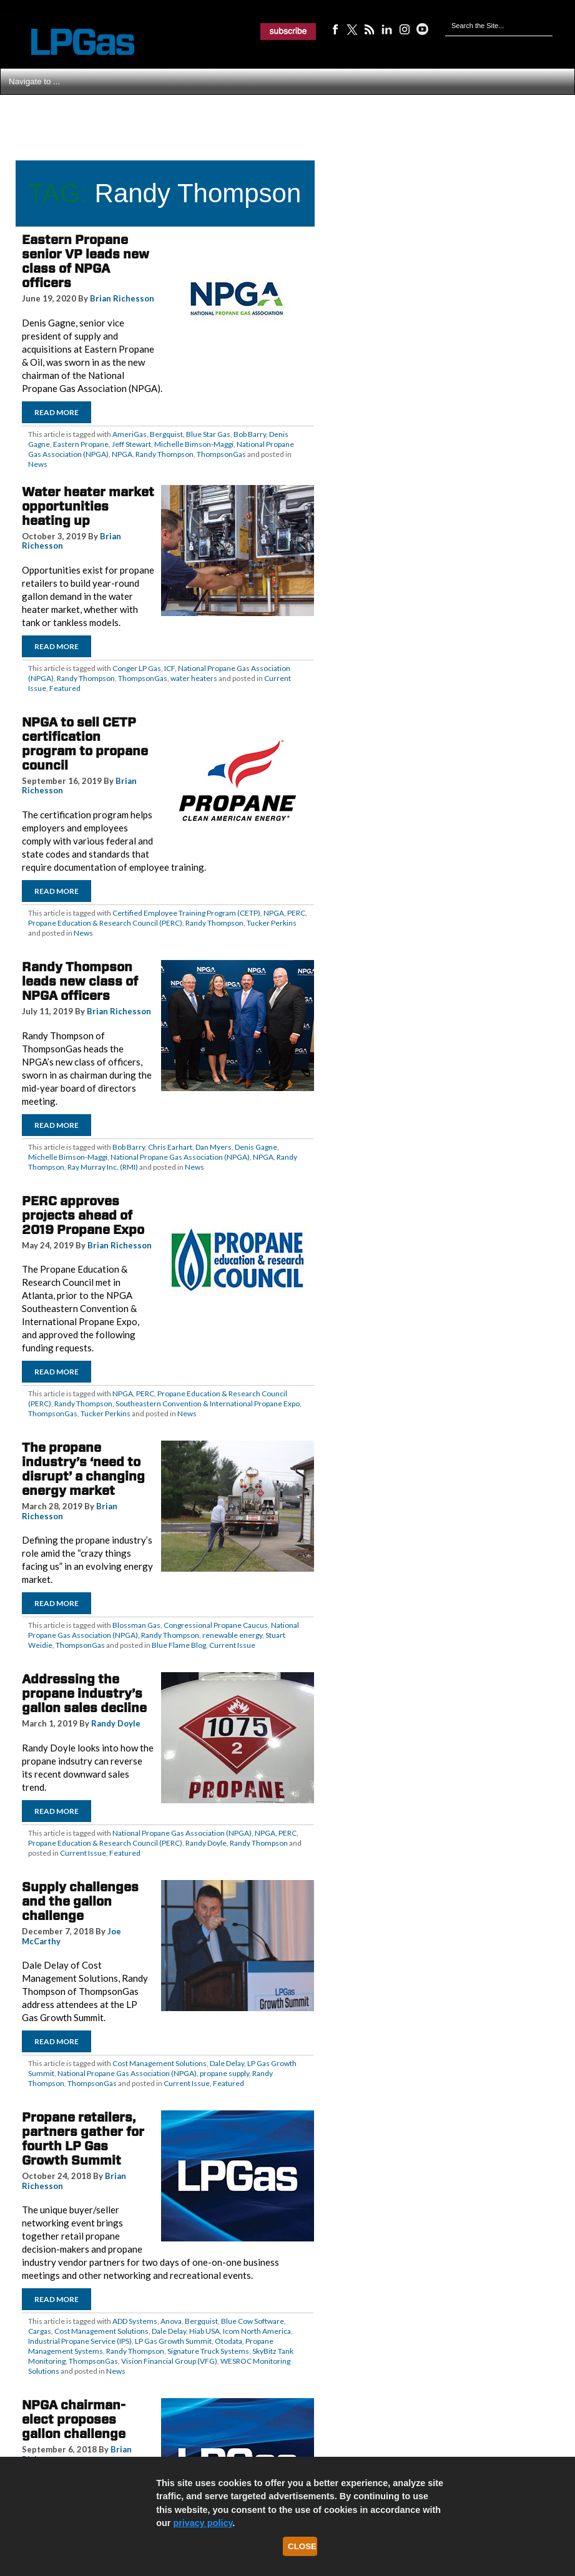 The image size is (575, 2576). Describe the element at coordinates (88, 506) in the screenshot. I see `Water heater market opportunities heating up` at that location.